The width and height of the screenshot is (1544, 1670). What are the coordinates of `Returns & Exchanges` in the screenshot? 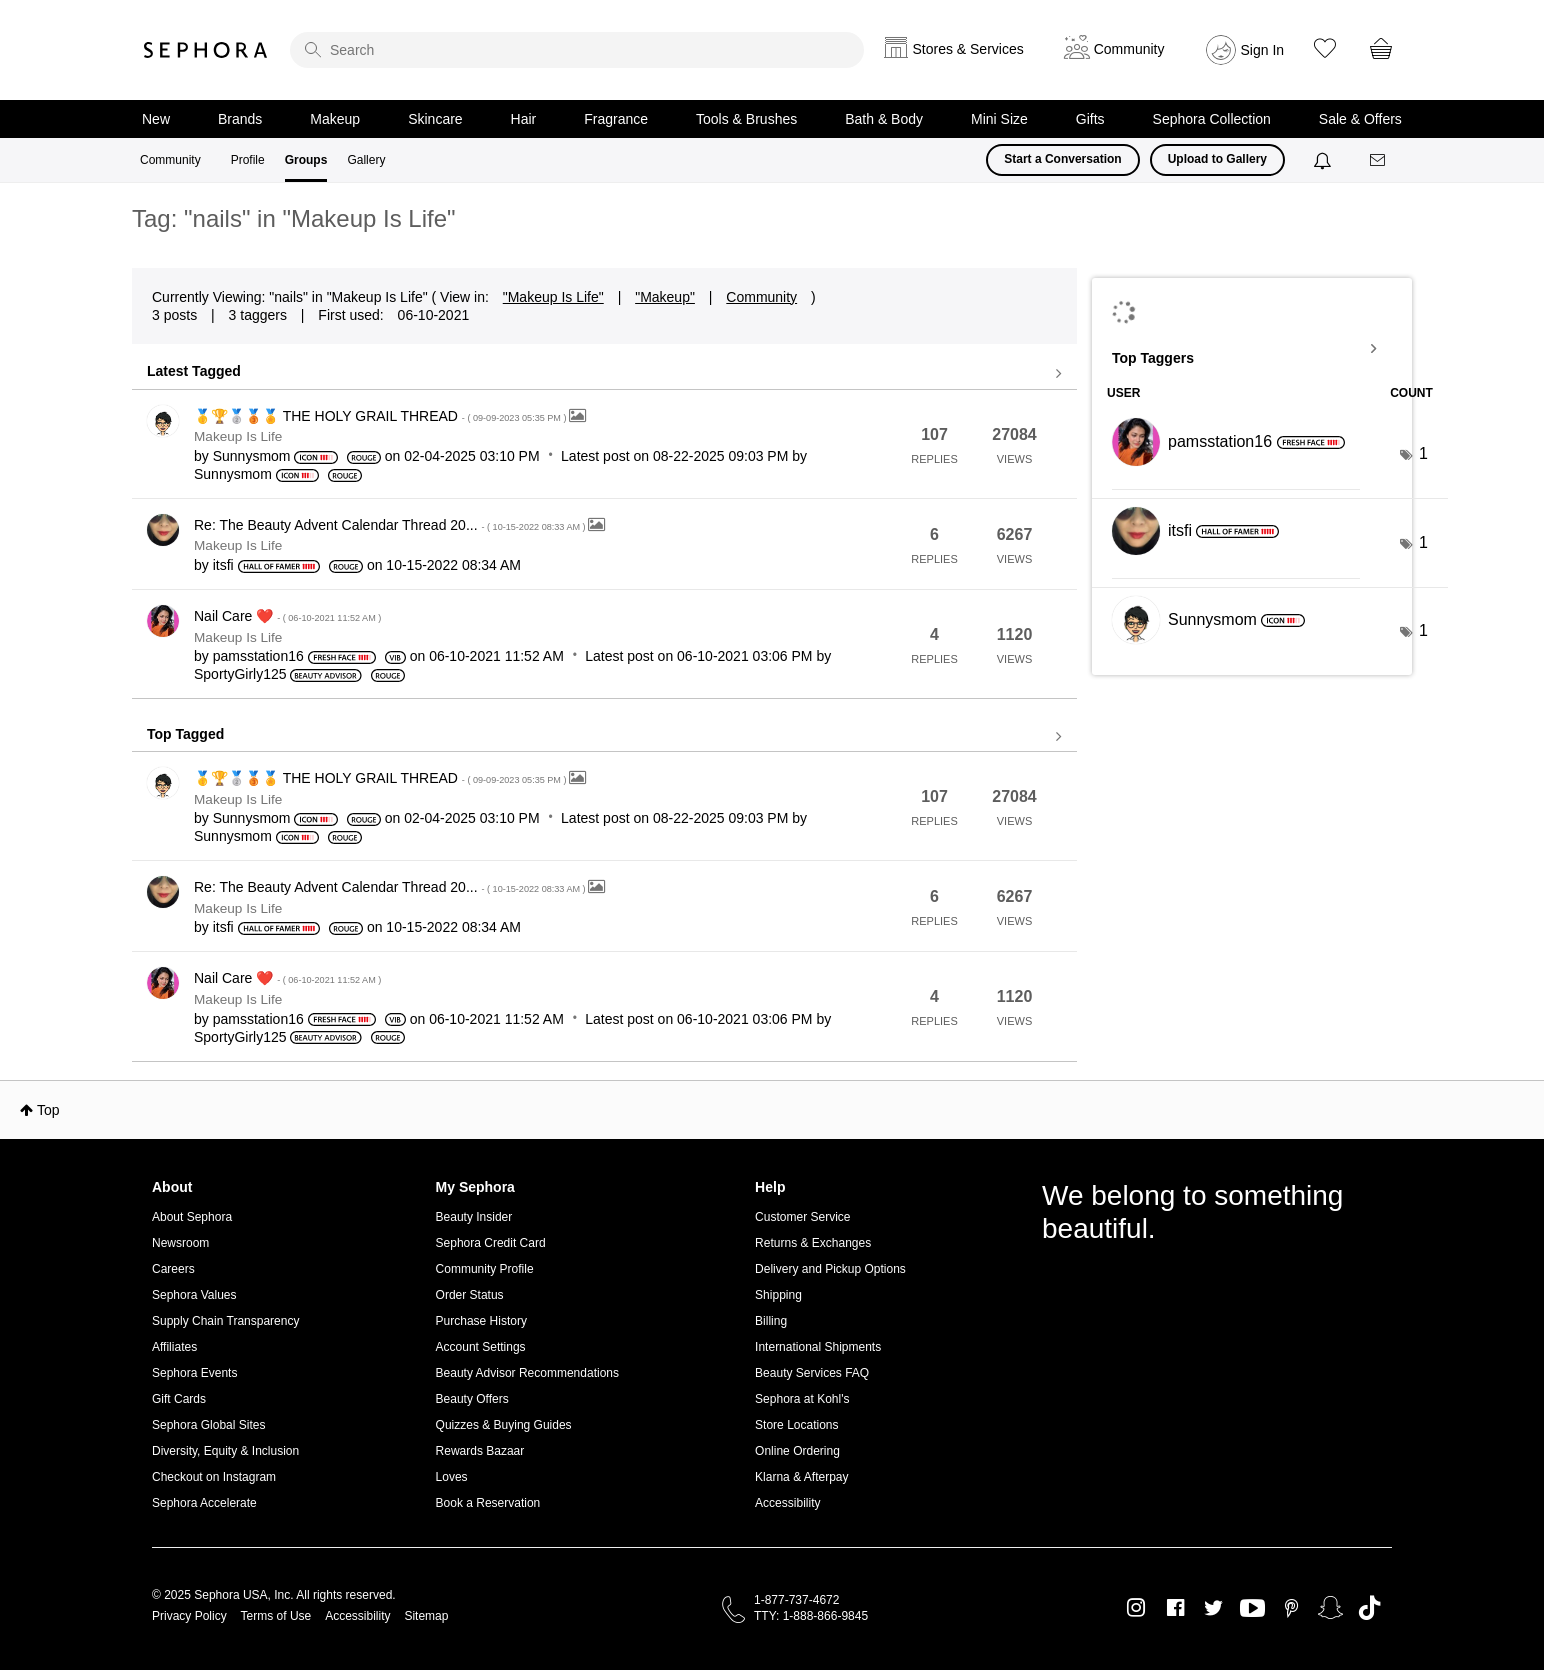 It's located at (813, 1243).